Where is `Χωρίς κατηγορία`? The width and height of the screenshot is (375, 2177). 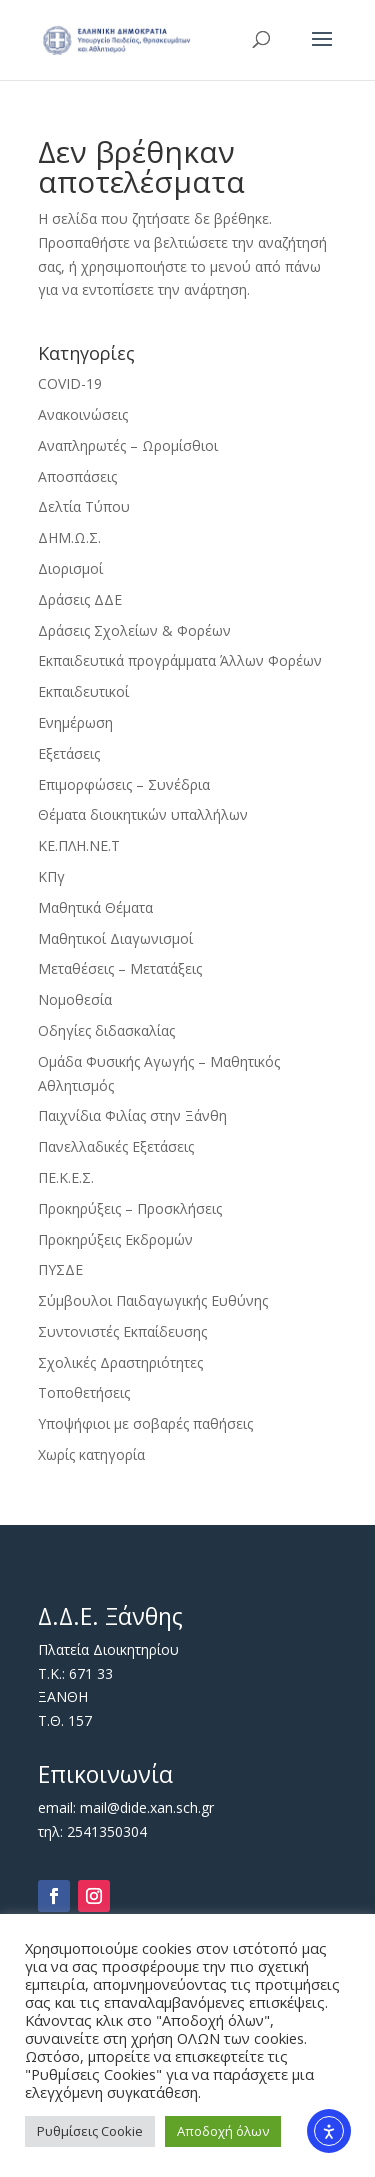
Χωρίς κατηγορία is located at coordinates (91, 1454).